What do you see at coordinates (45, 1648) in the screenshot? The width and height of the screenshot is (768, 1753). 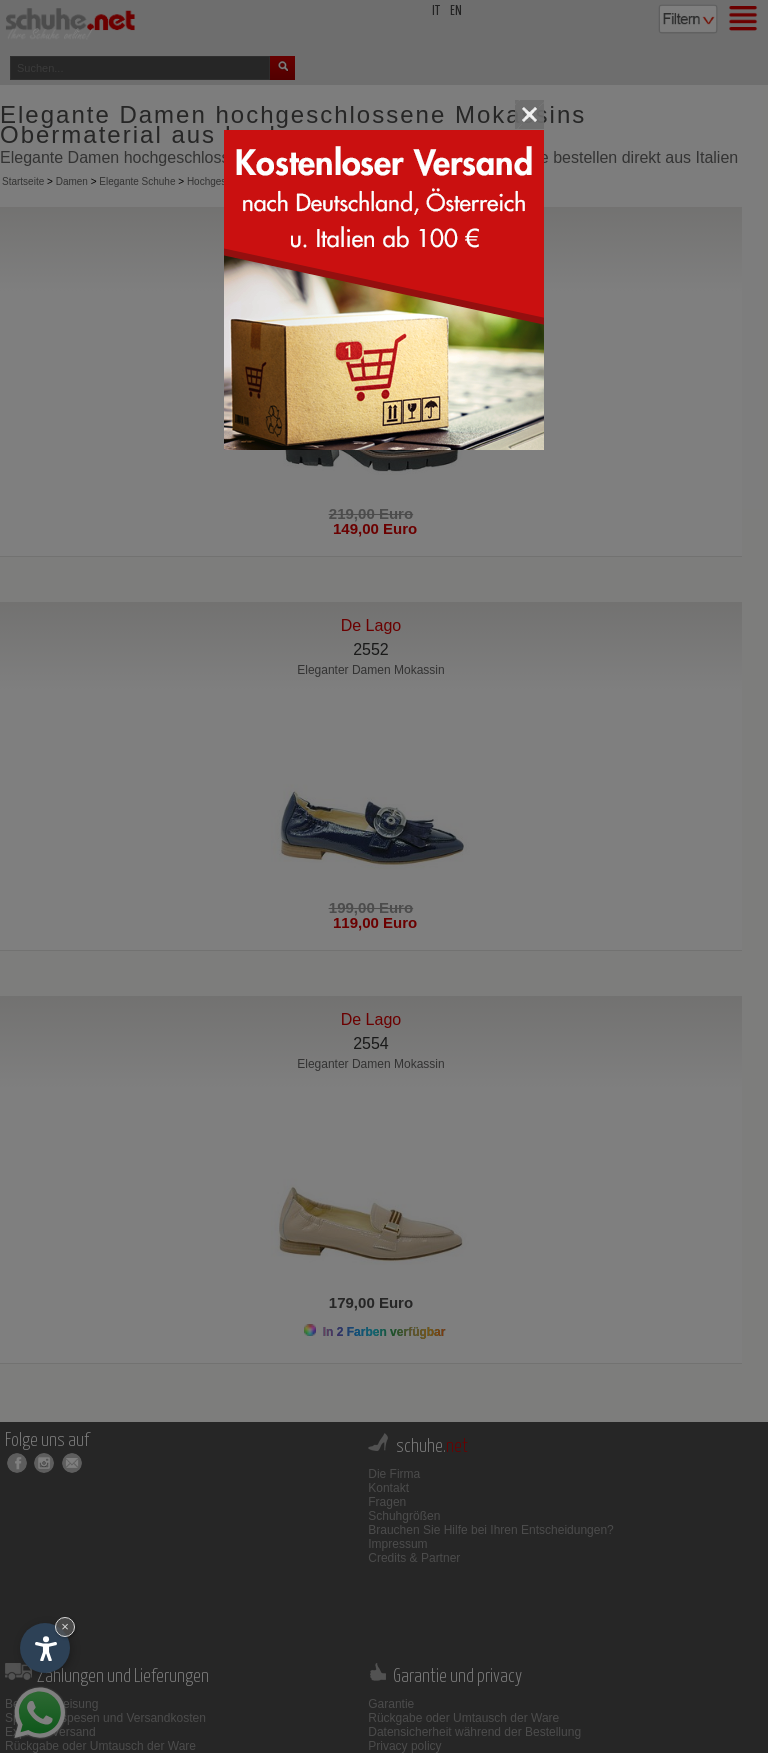 I see `[Einstellungen zur Barrierefreiheit öffnen]` at bounding box center [45, 1648].